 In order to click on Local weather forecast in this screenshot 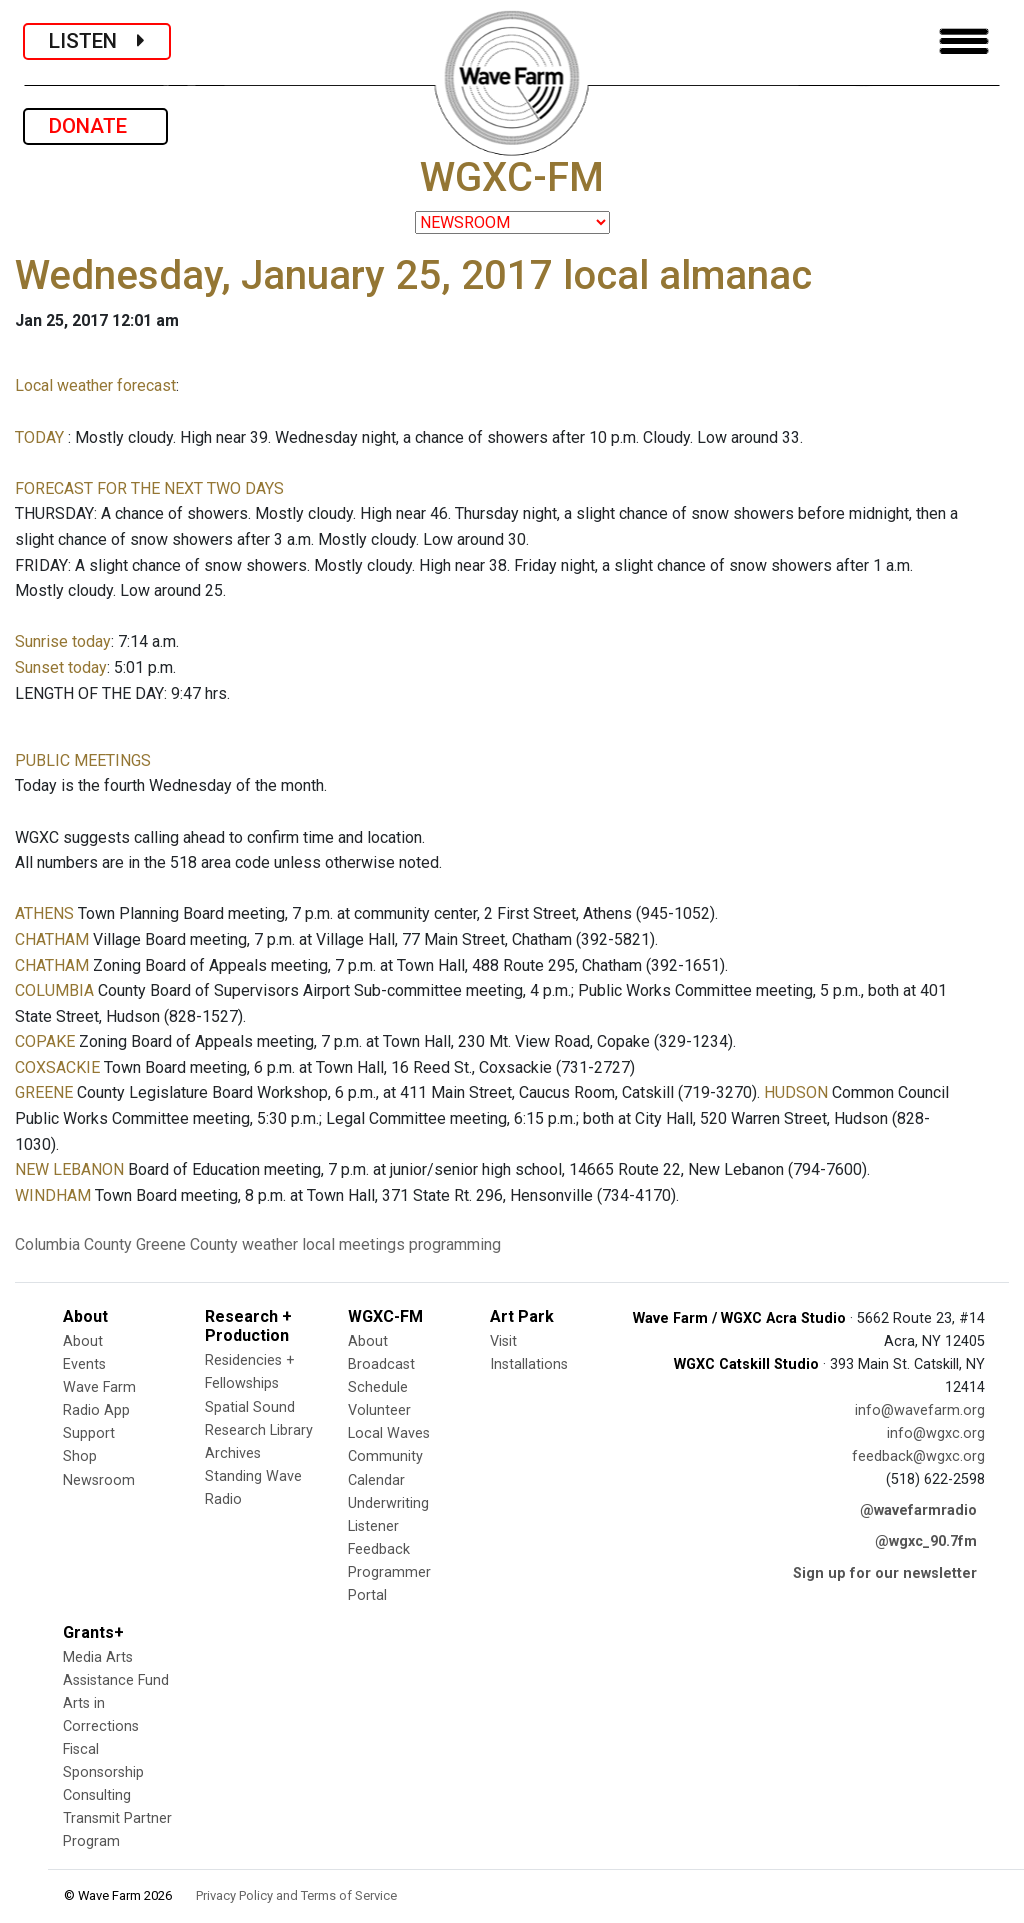, I will do `click(95, 385)`.